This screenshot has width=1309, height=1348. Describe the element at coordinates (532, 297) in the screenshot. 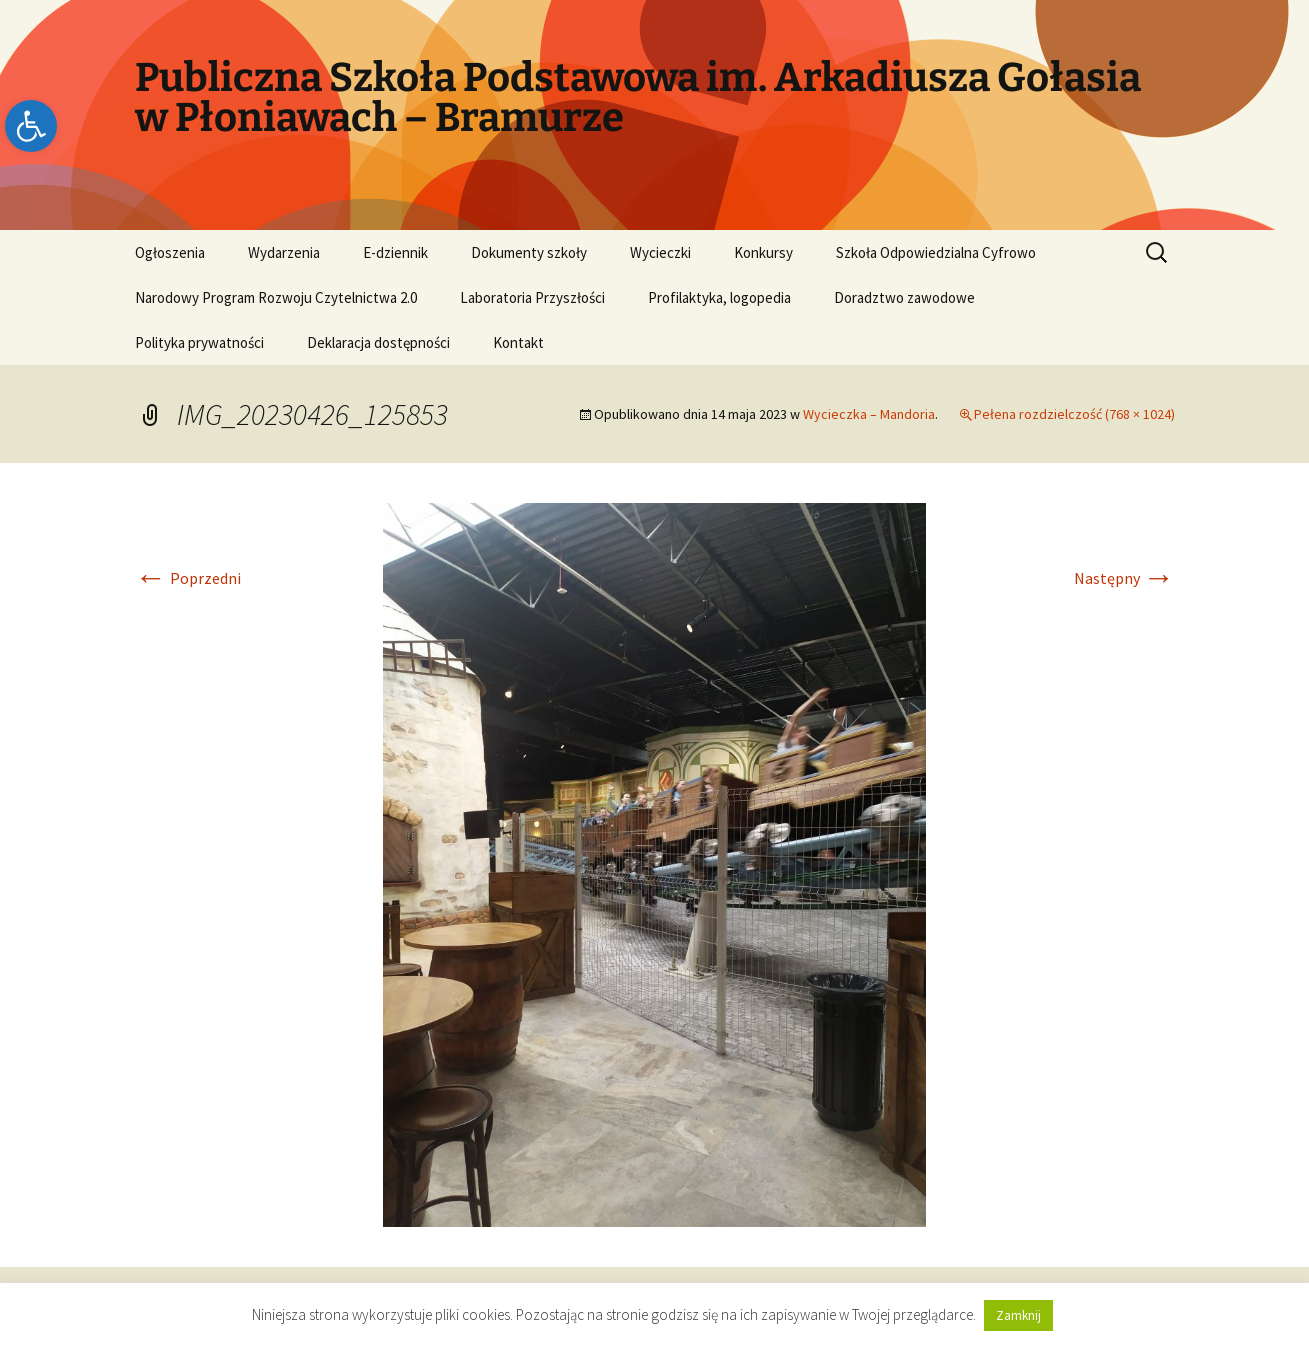

I see `Laboratoria Przyszłości` at that location.